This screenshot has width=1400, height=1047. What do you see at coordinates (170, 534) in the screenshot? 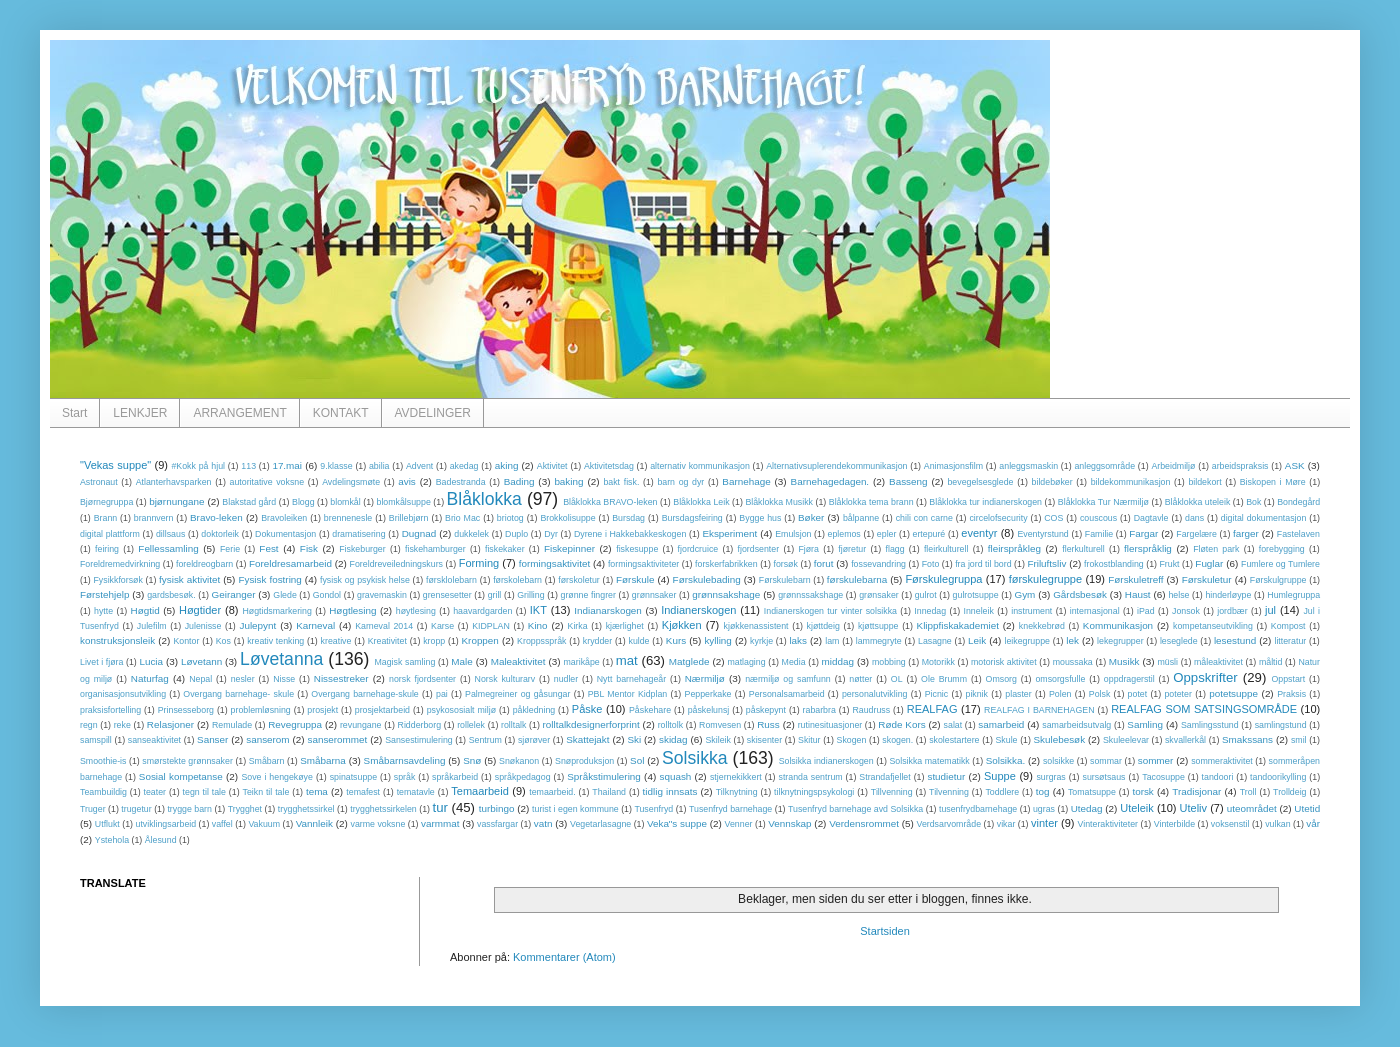
I see `dillsaus` at bounding box center [170, 534].